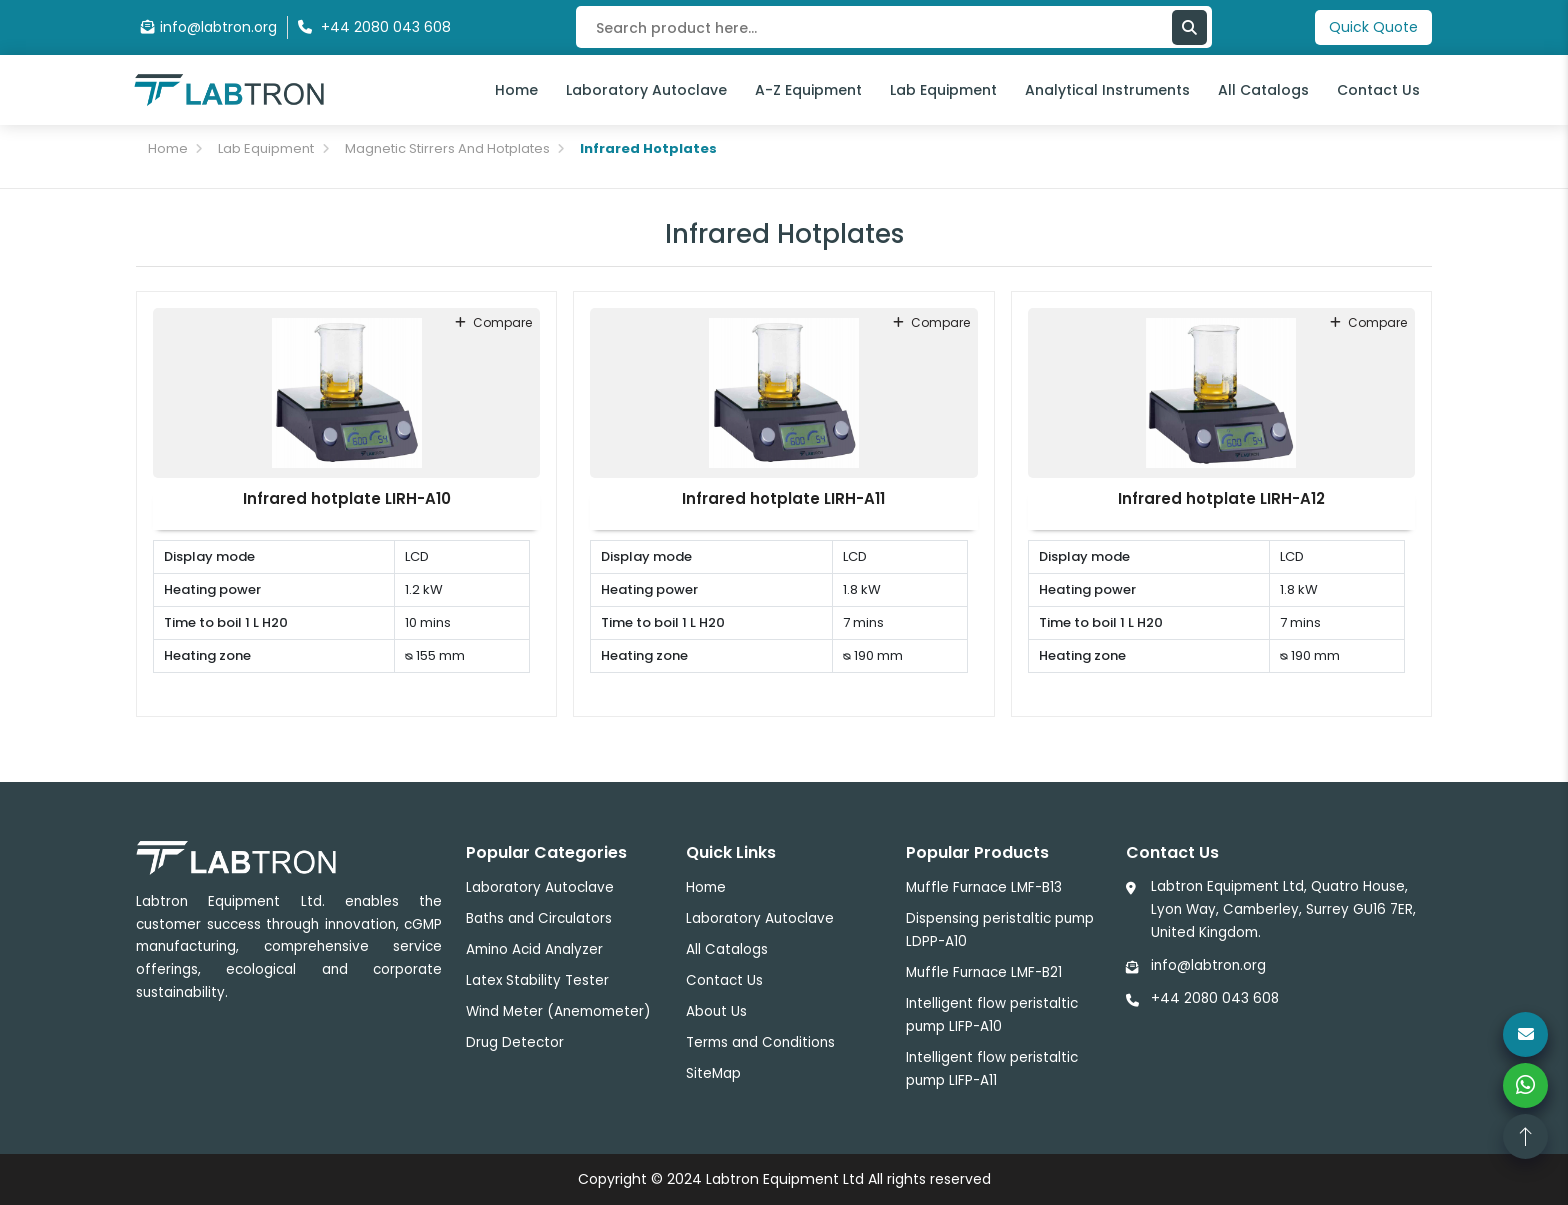 Image resolution: width=1568 pixels, height=1205 pixels. I want to click on Quick Quote, so click(1373, 27).